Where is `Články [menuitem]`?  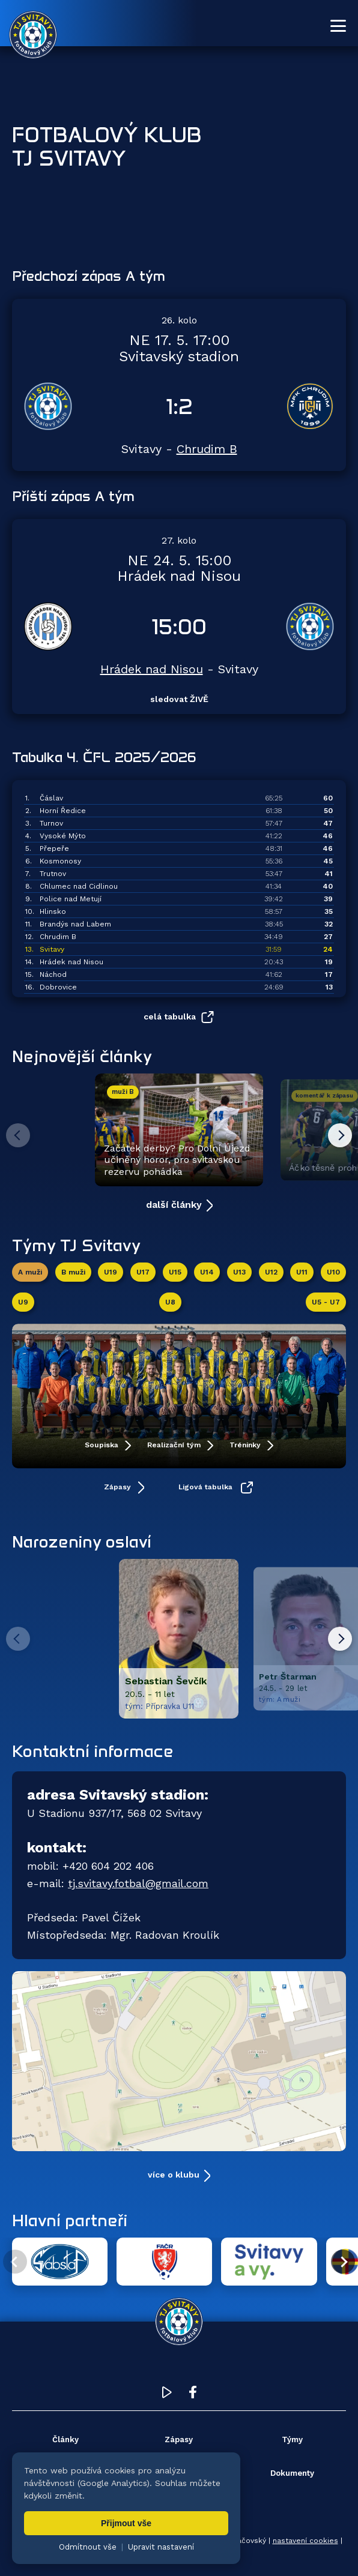 Články [menuitem] is located at coordinates (65, 2439).